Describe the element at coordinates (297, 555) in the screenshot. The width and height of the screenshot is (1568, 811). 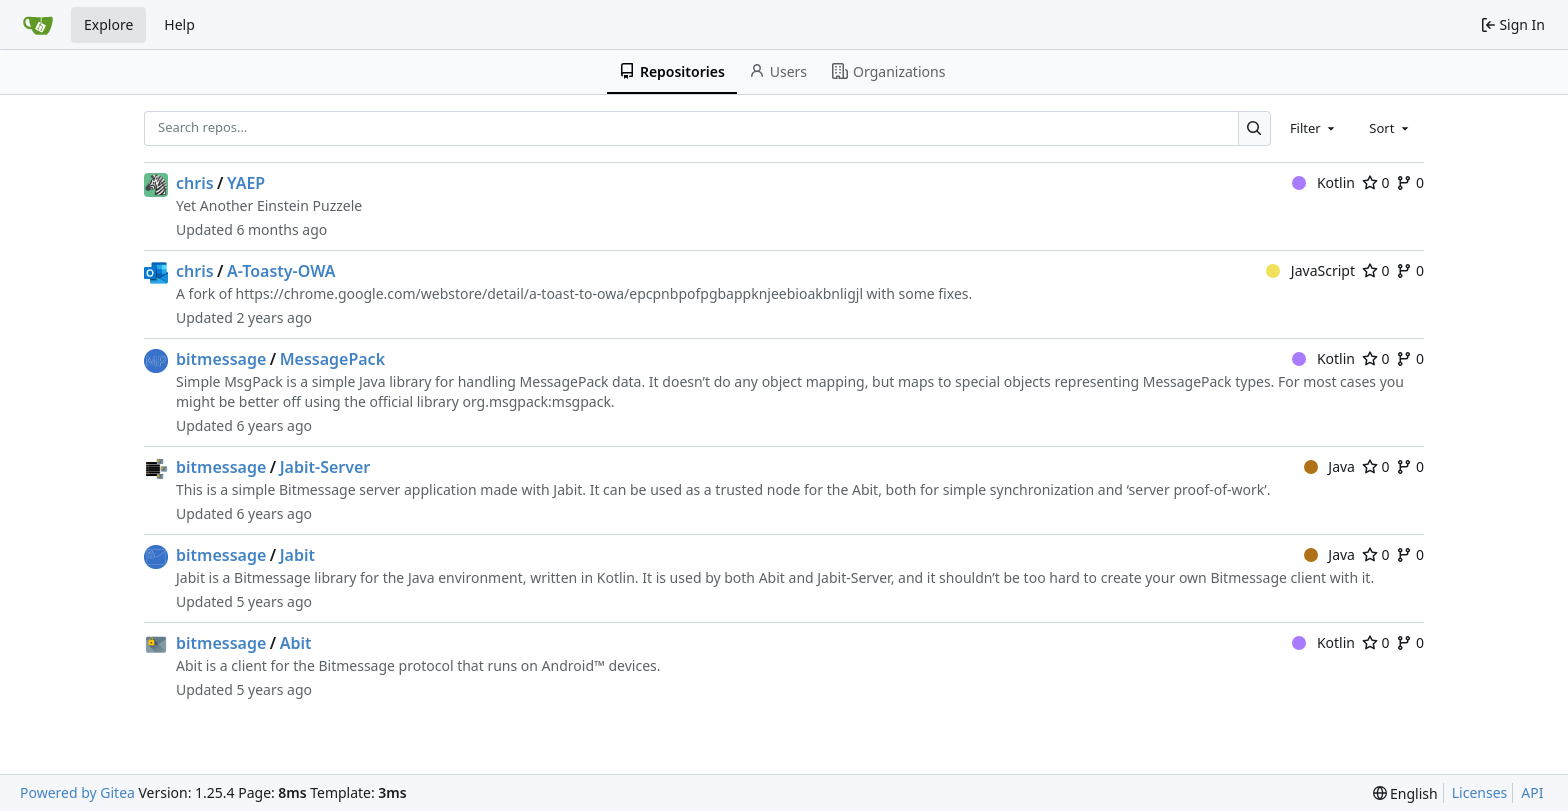
I see `Jabit` at that location.